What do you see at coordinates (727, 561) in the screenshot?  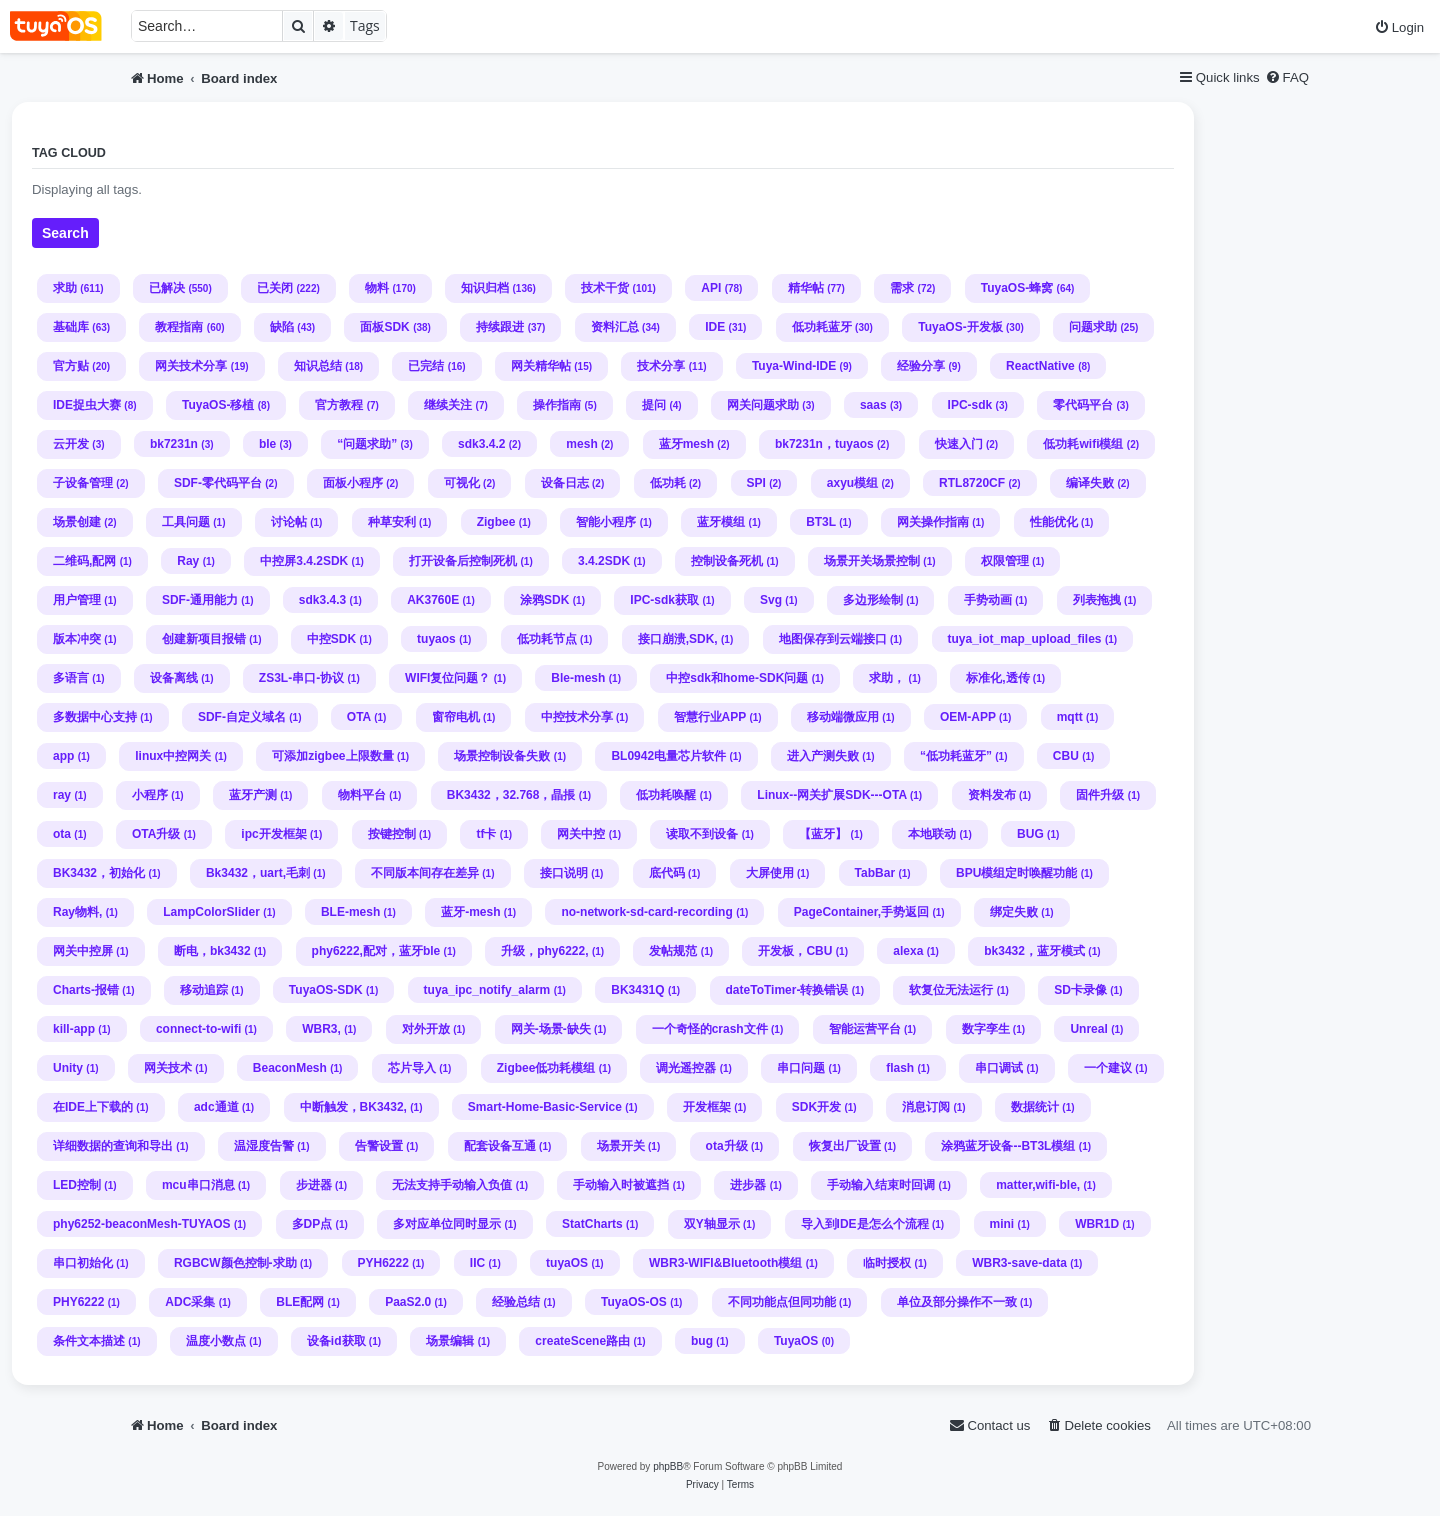 I see `控制设备死机` at bounding box center [727, 561].